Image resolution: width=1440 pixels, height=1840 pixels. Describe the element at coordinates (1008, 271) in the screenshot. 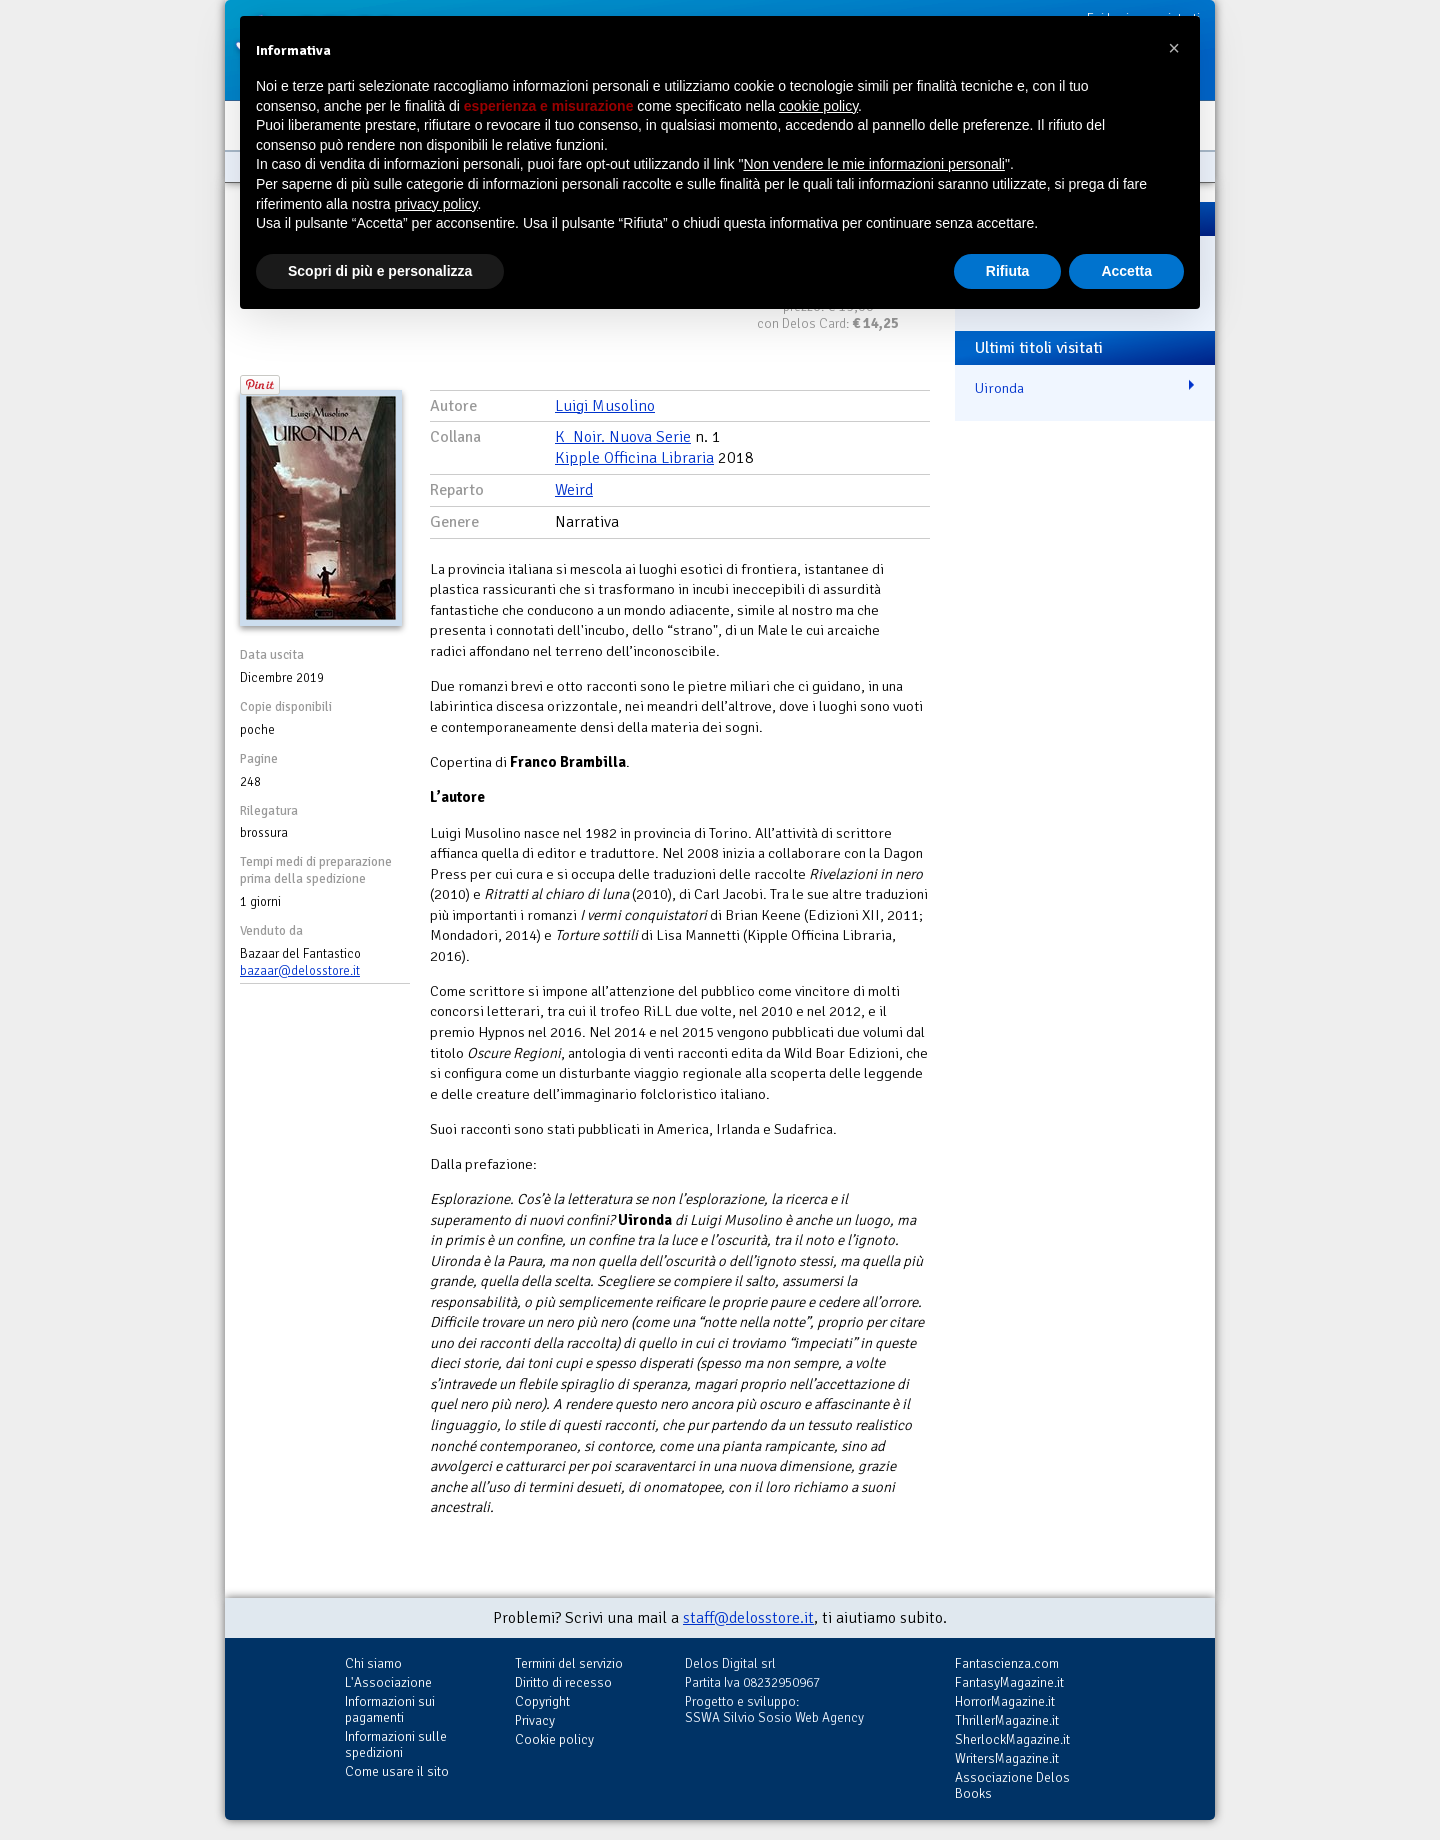

I see `Rifiuta [button]` at that location.